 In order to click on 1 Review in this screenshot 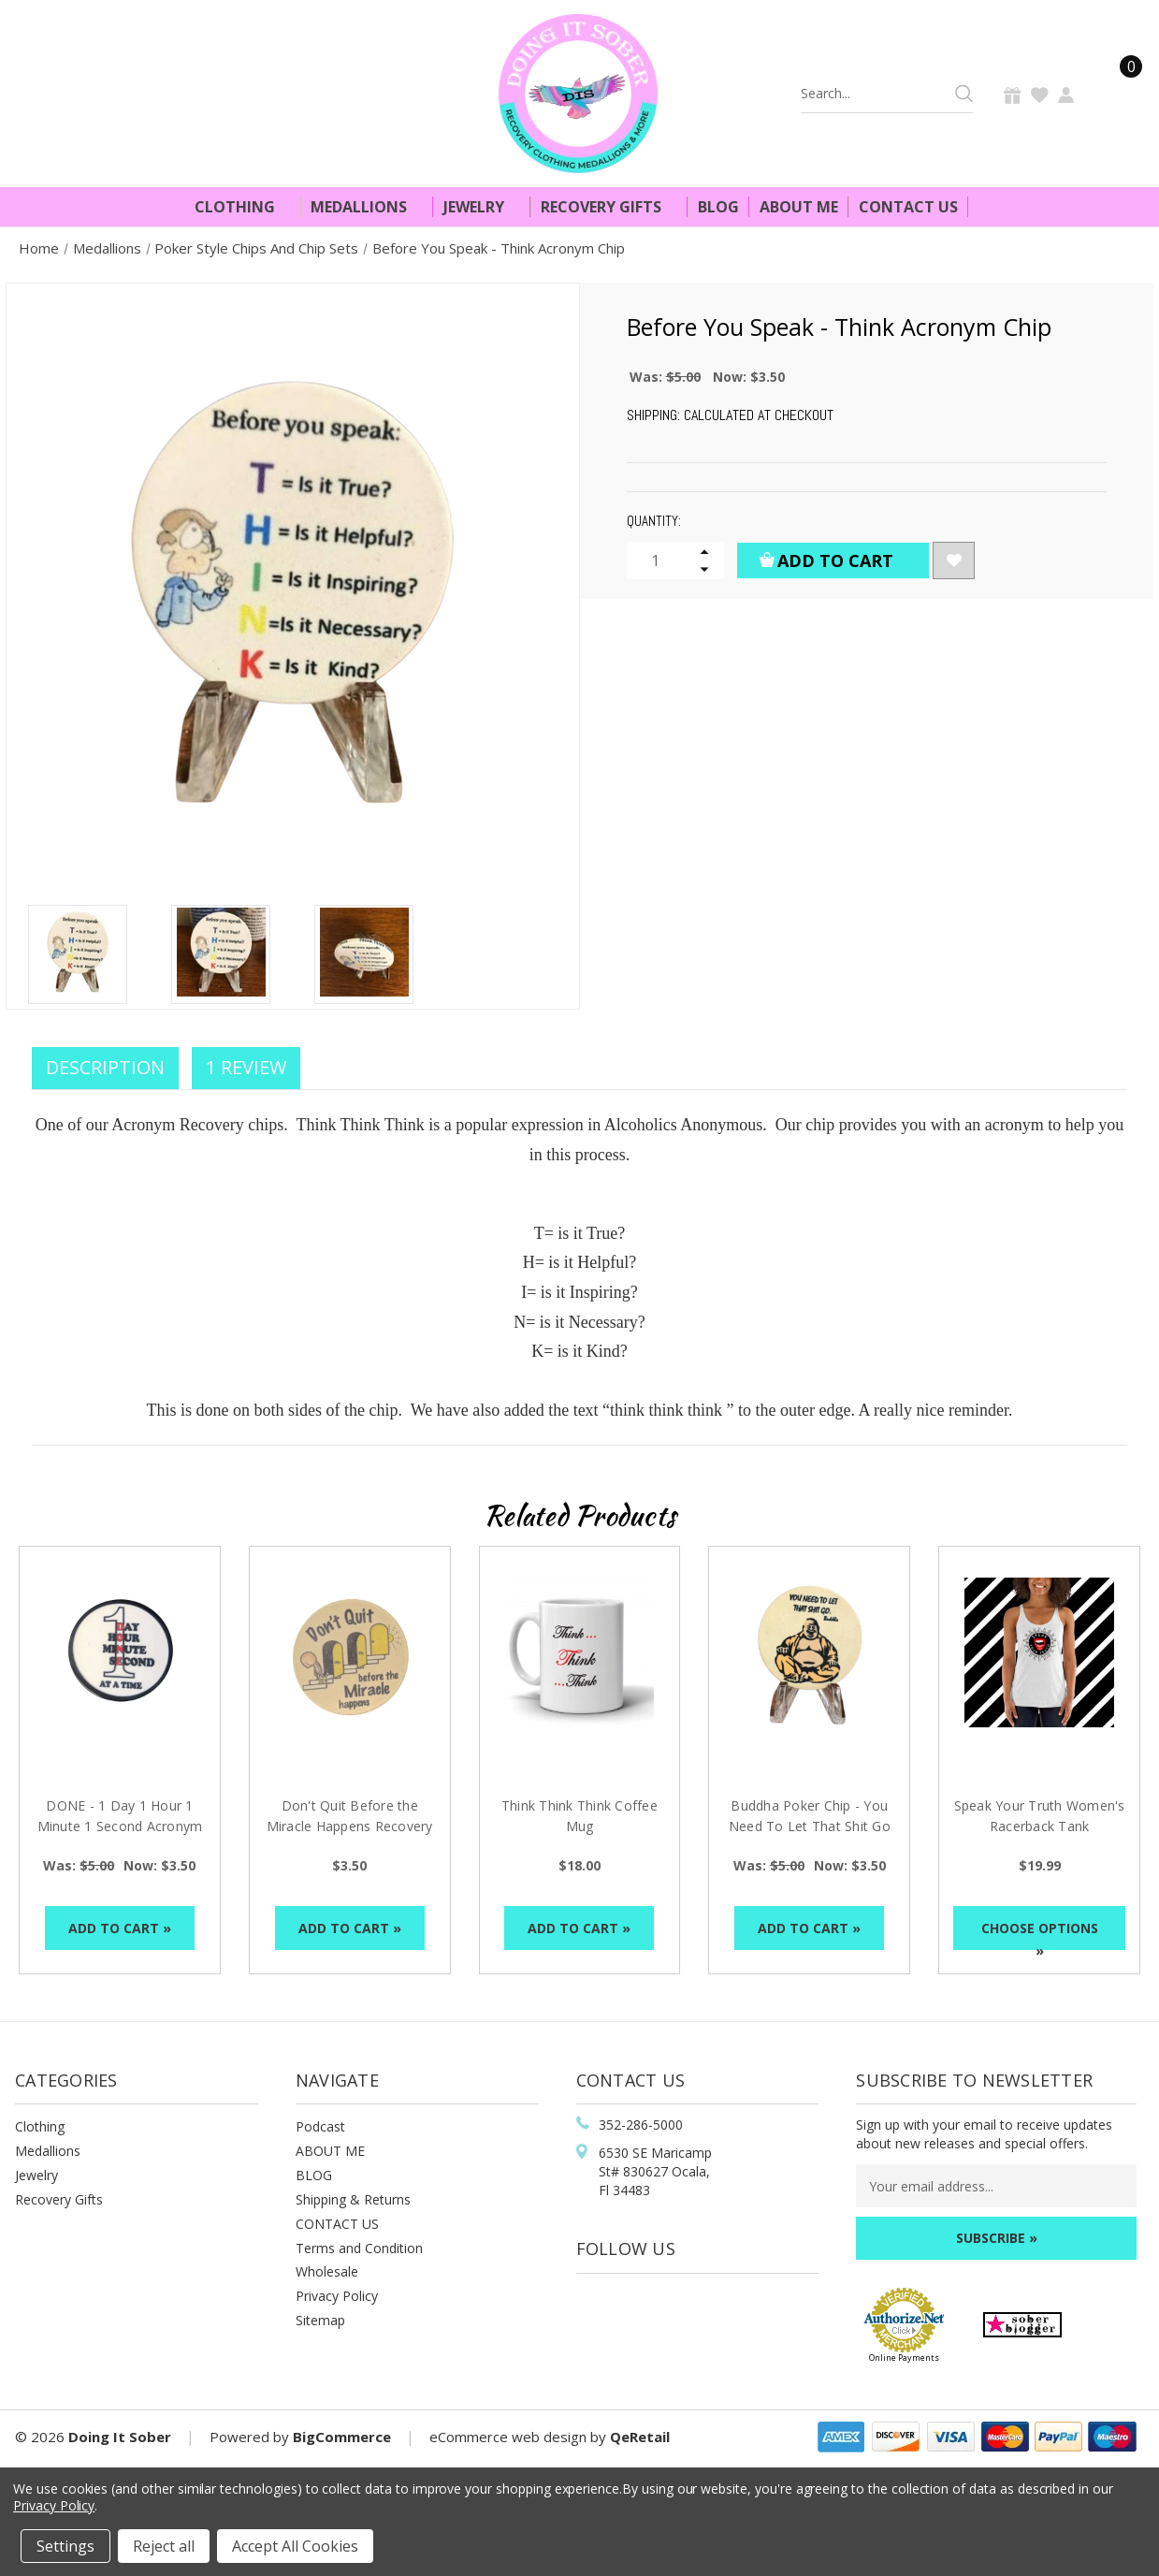, I will do `click(246, 1067)`.